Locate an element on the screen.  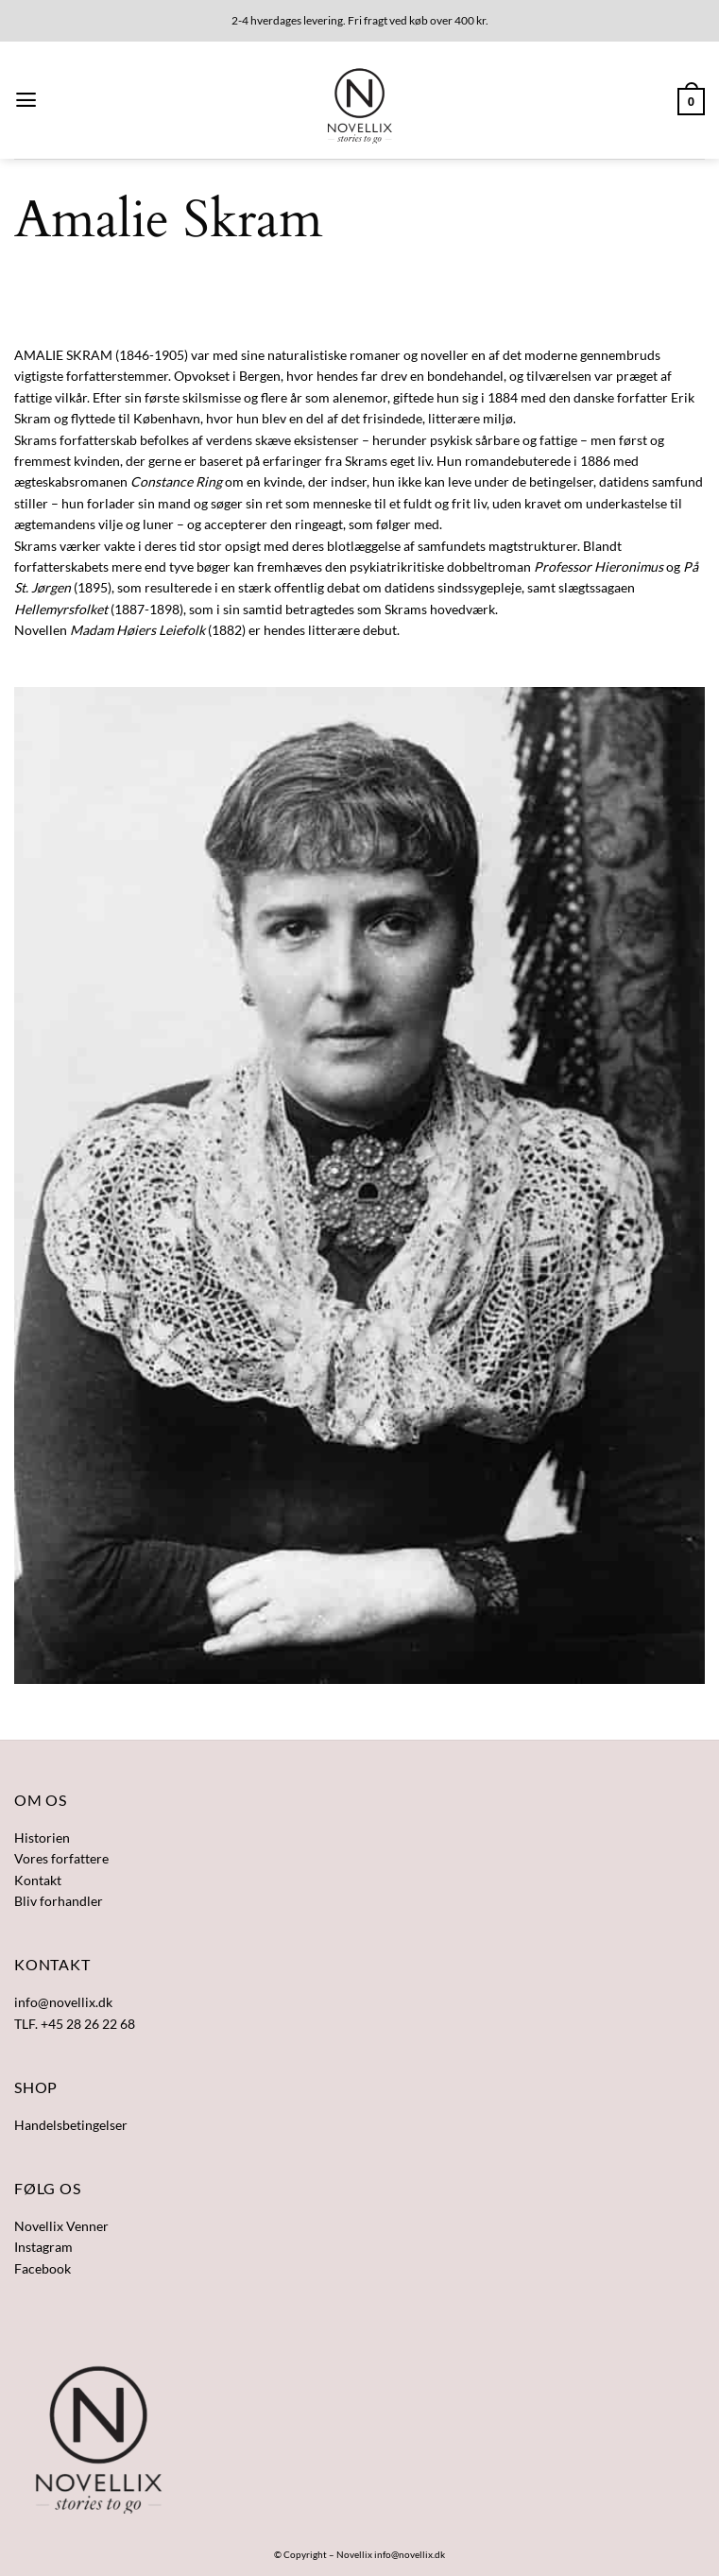
Vores forfattere is located at coordinates (61, 1858).